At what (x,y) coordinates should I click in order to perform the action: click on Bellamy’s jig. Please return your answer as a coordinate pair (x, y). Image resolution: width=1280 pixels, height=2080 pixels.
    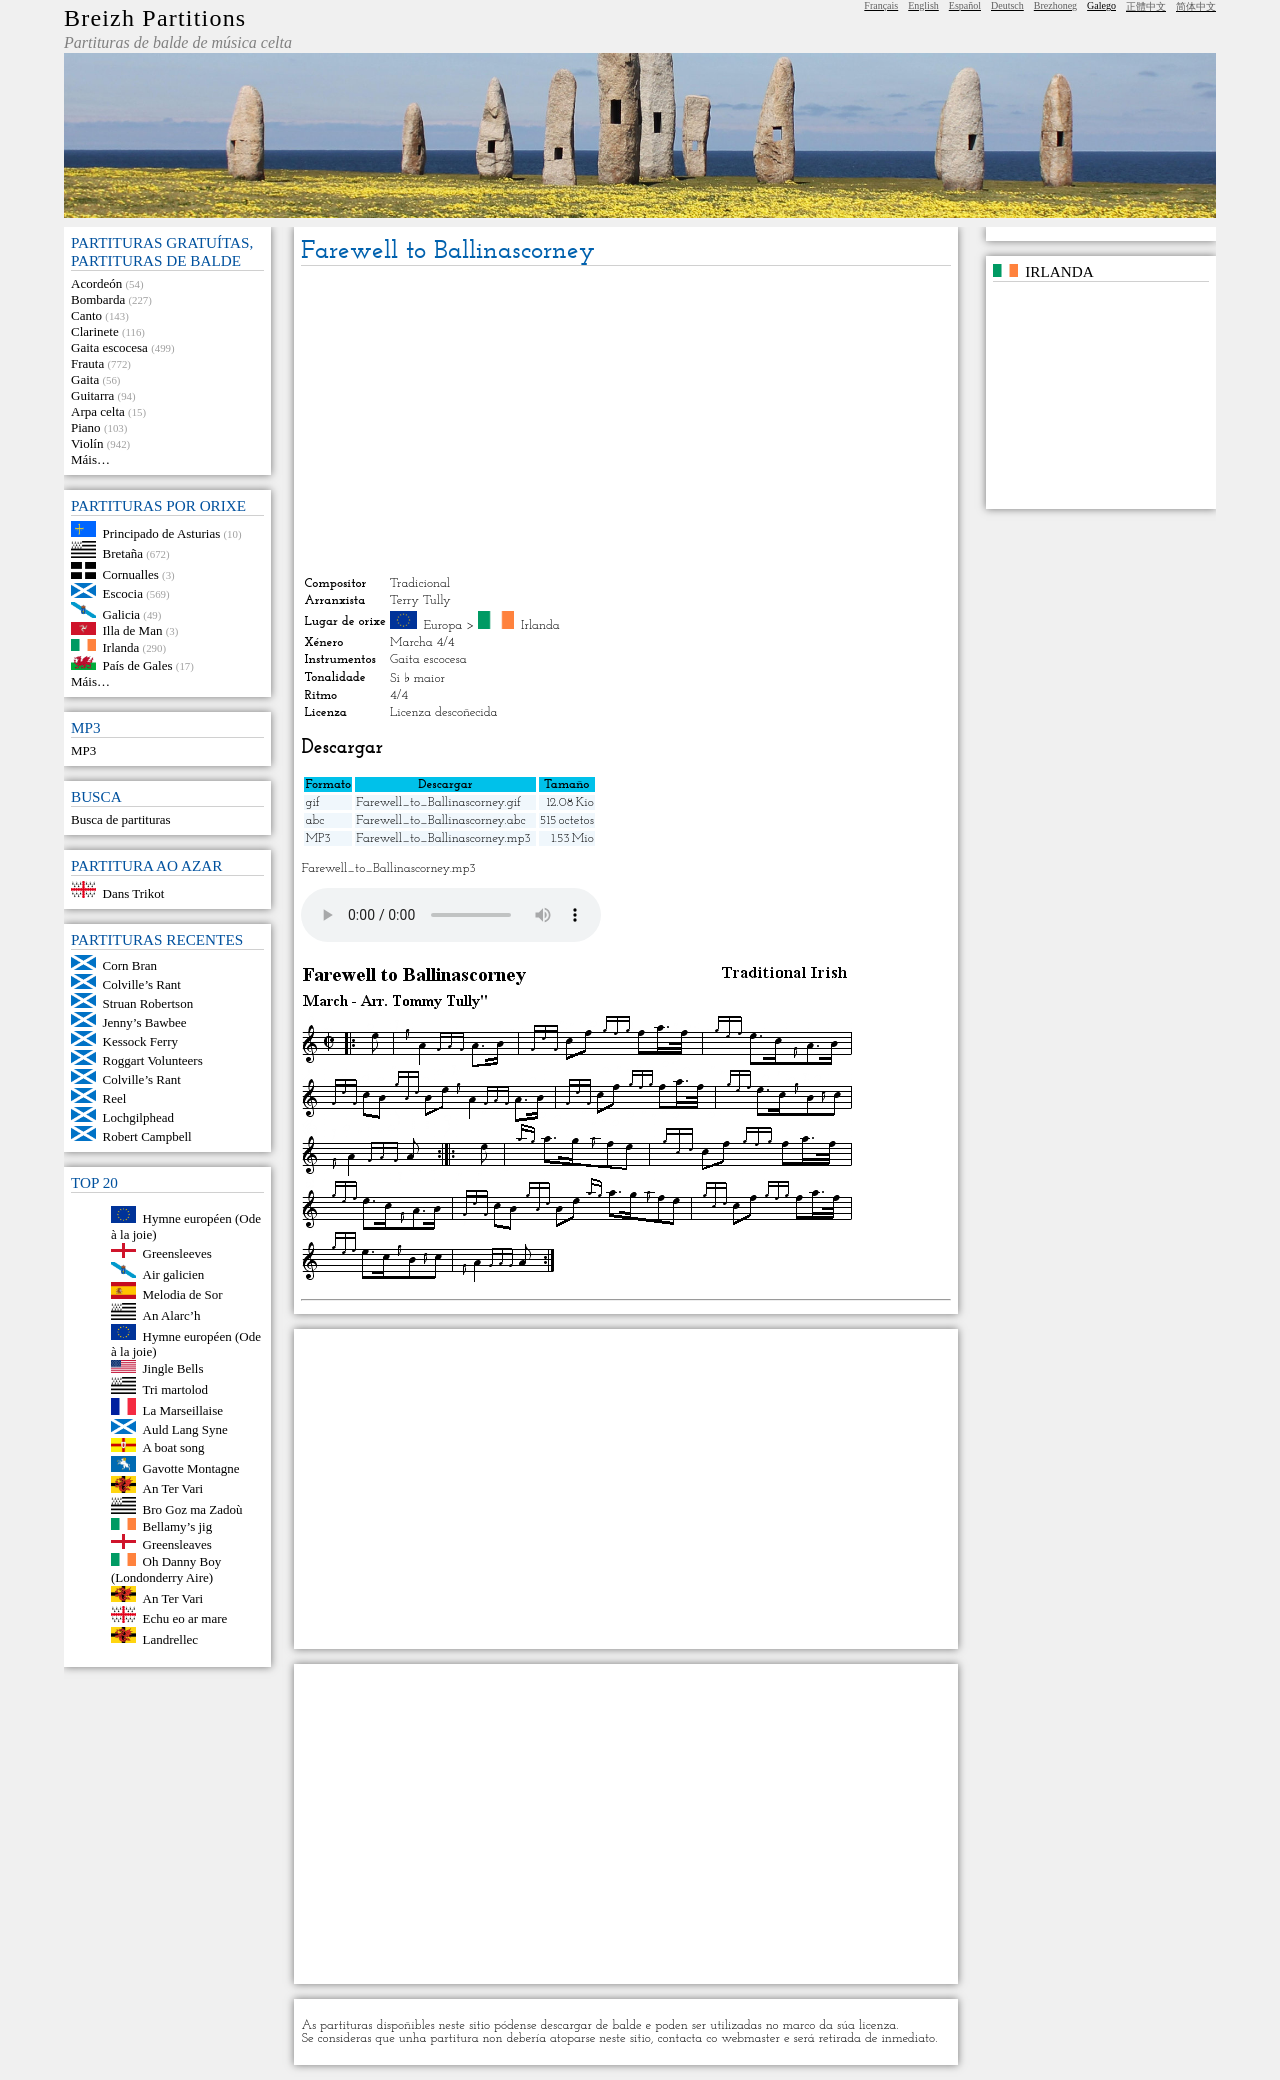
    Looking at the image, I should click on (178, 1525).